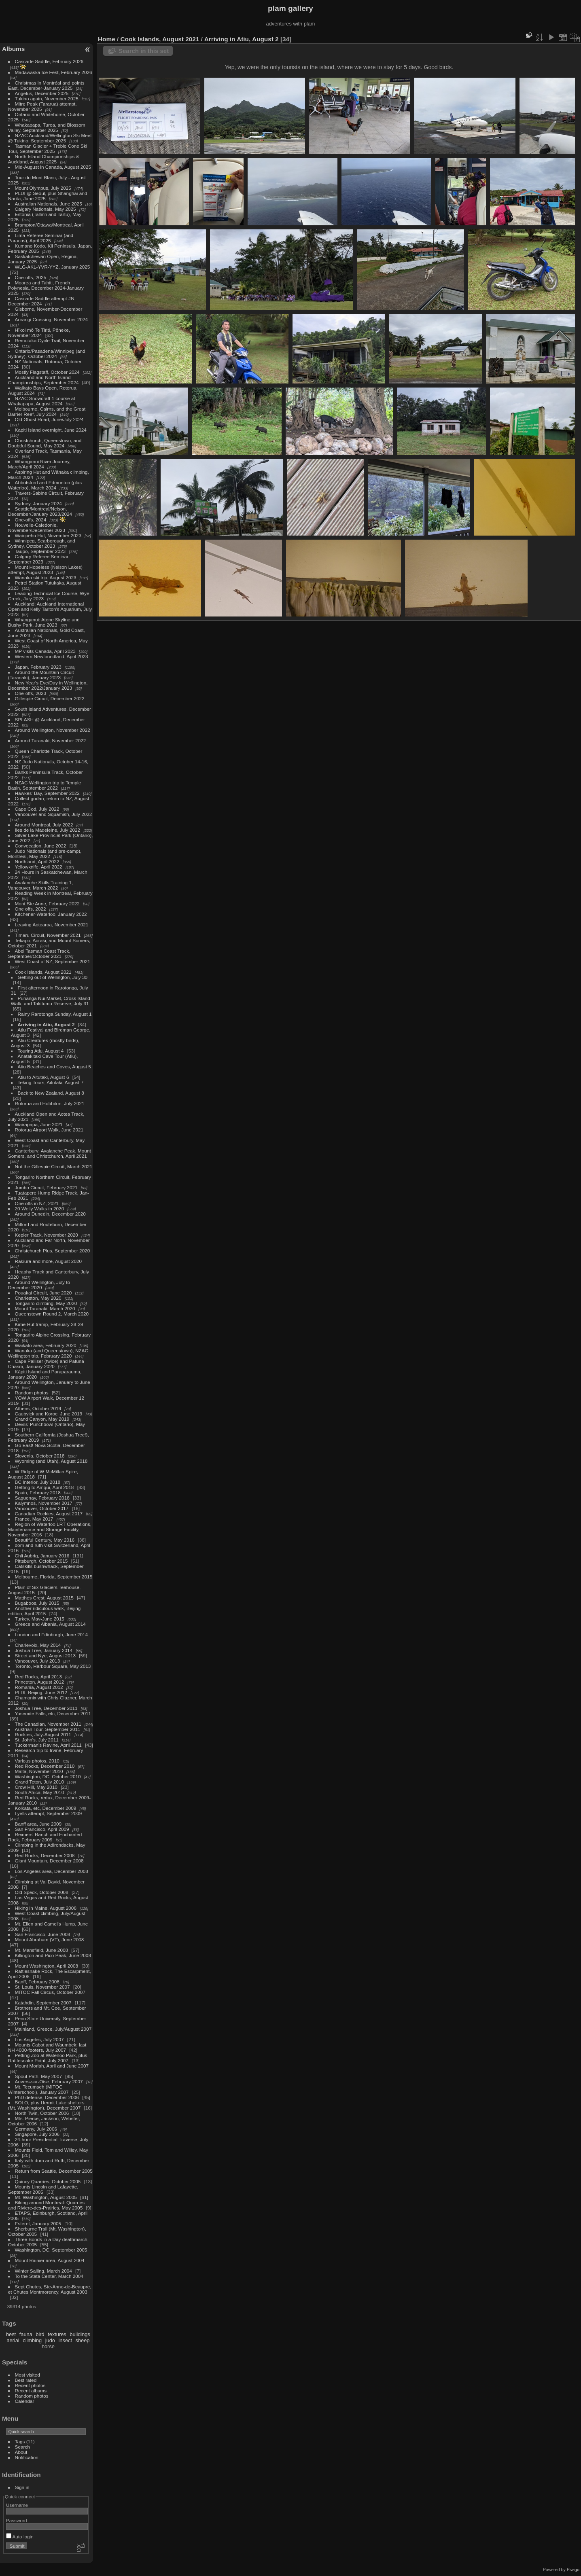 Image resolution: width=581 pixels, height=2576 pixels. What do you see at coordinates (37, 1660) in the screenshot?
I see `Vancouver, July 2013` at bounding box center [37, 1660].